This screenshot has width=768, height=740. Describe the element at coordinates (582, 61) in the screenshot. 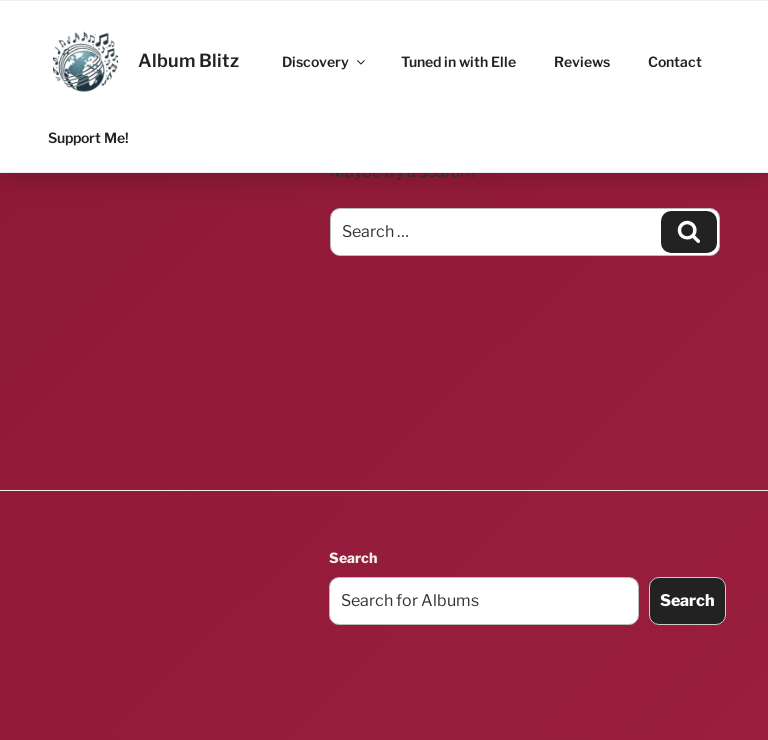

I see `Reviews` at that location.